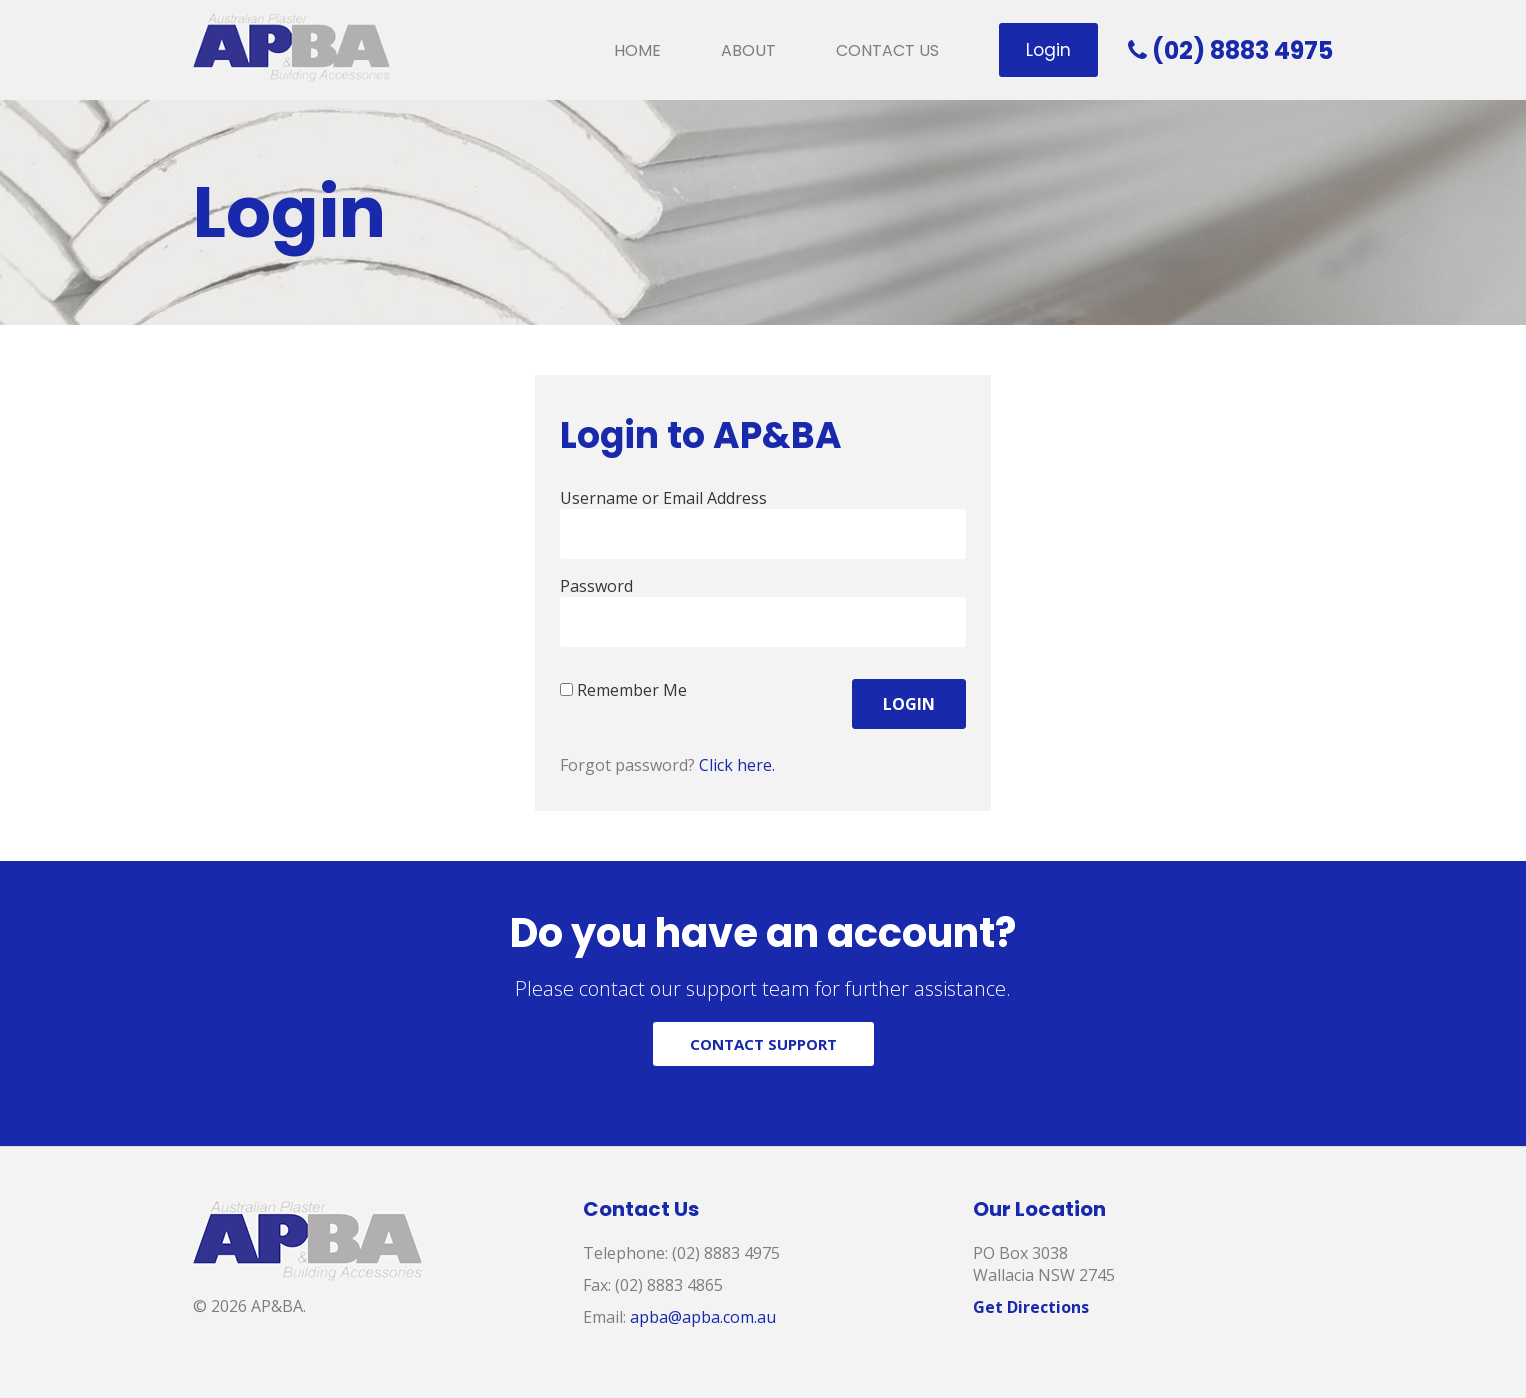 This screenshot has height=1398, width=1526. Describe the element at coordinates (637, 50) in the screenshot. I see `Home` at that location.